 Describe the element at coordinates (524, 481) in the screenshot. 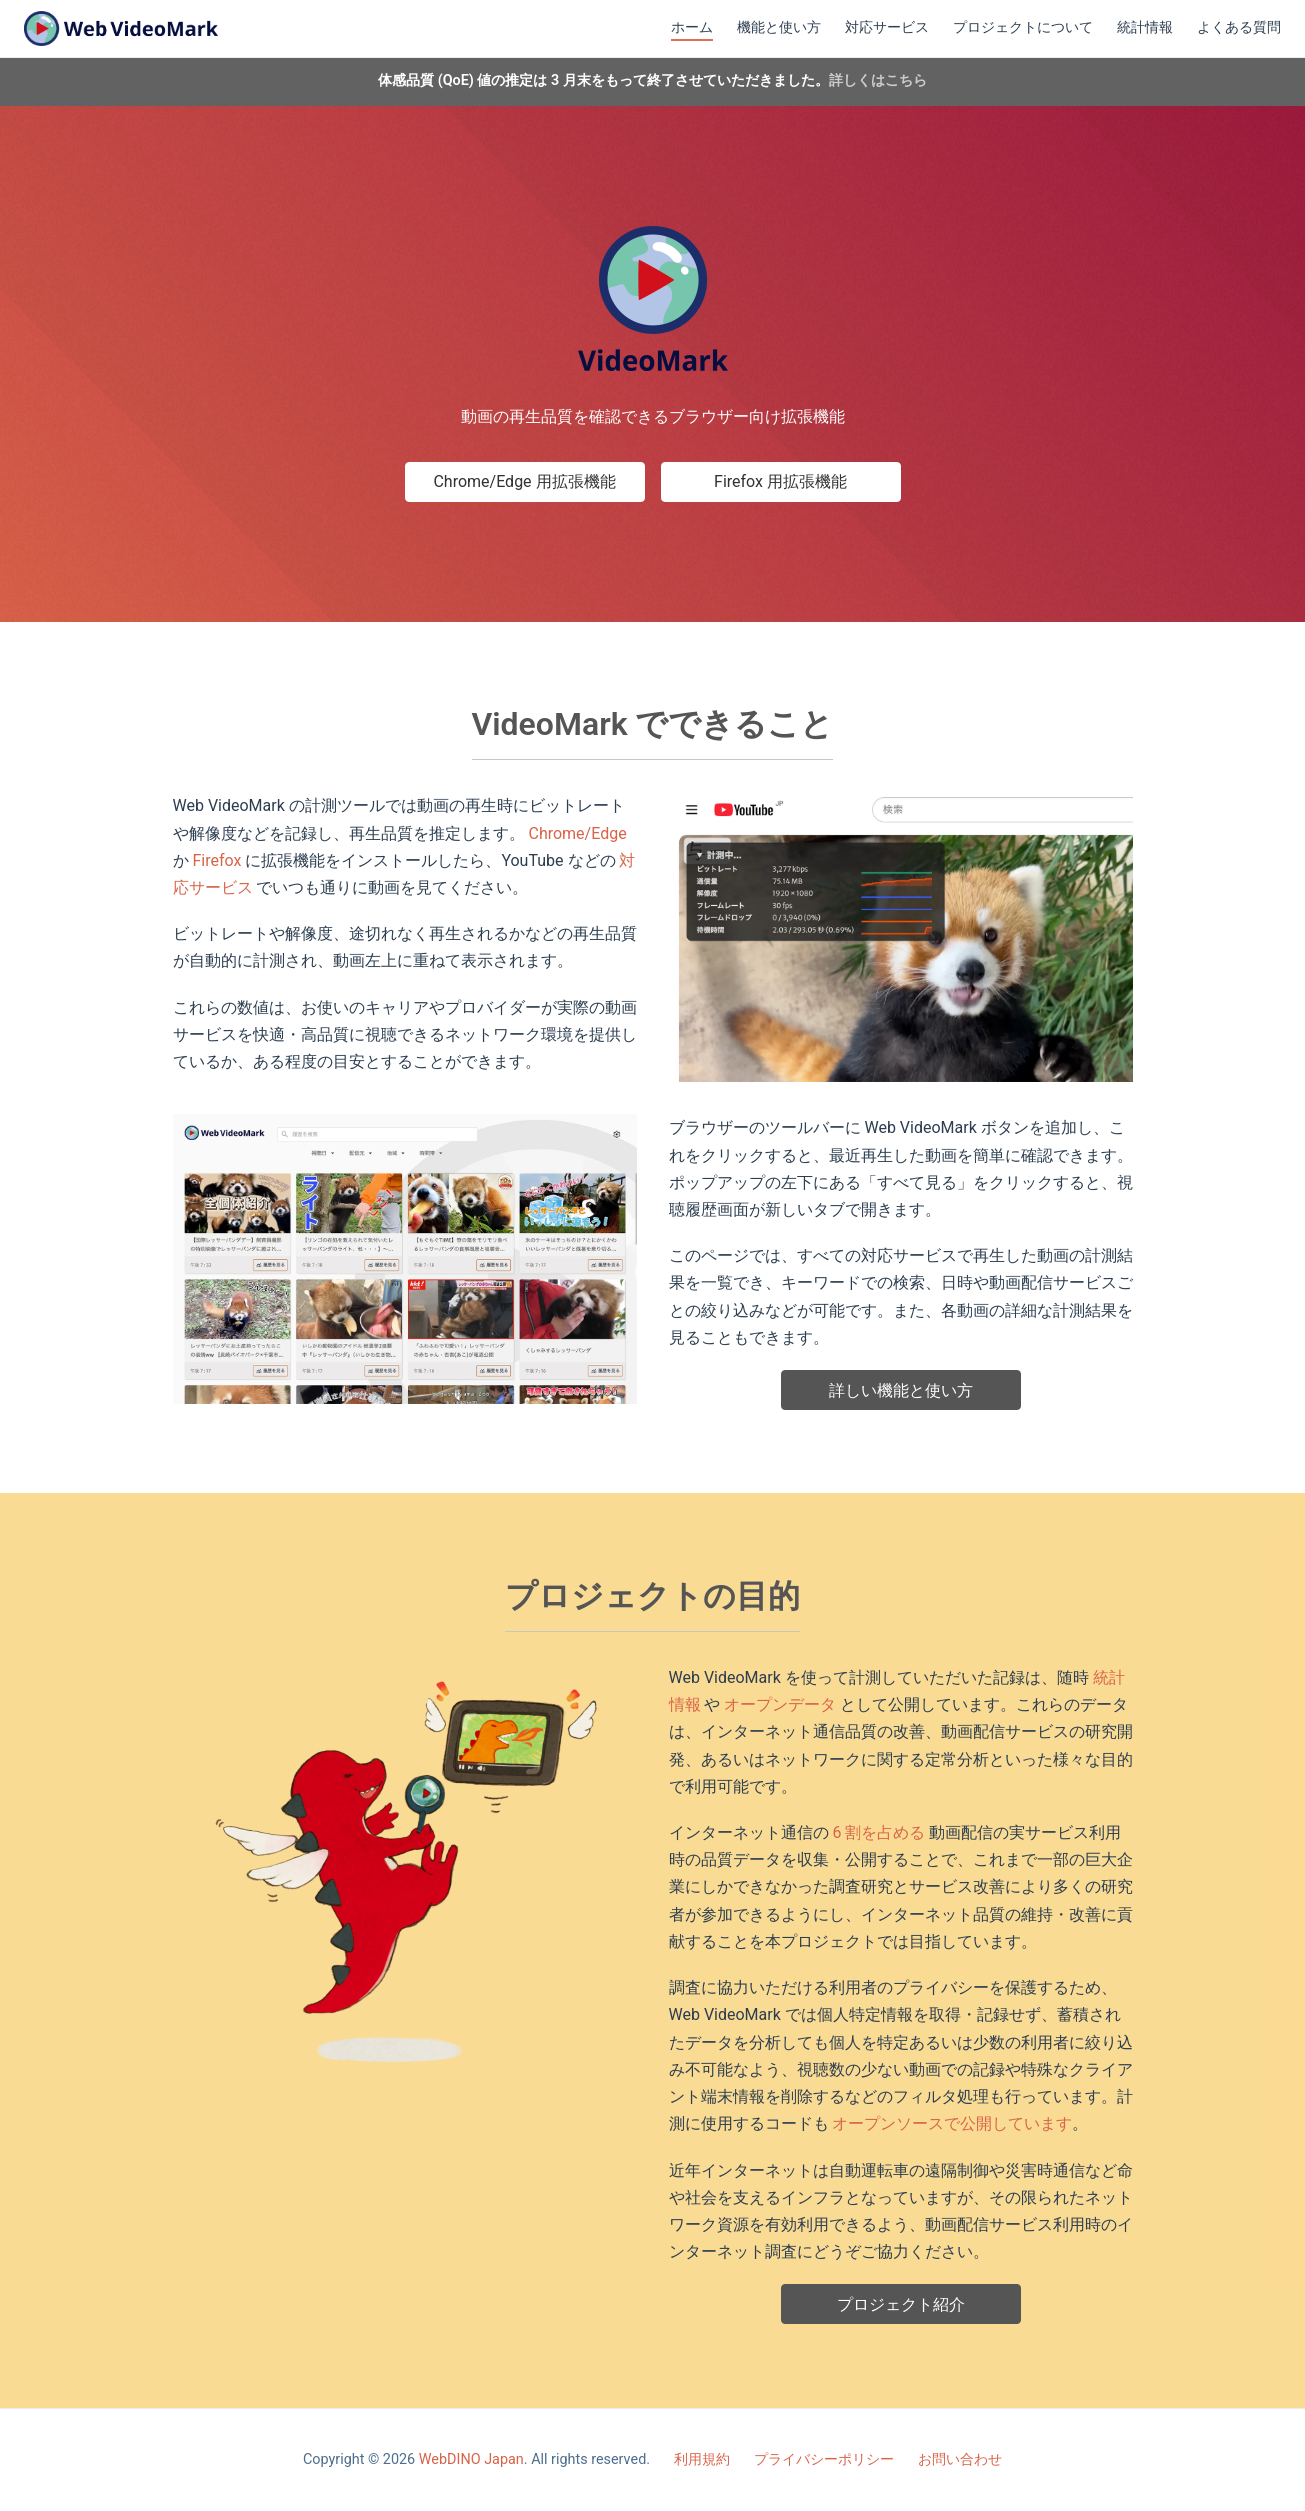

I see `Chrome/Edge 用拡張機能` at that location.